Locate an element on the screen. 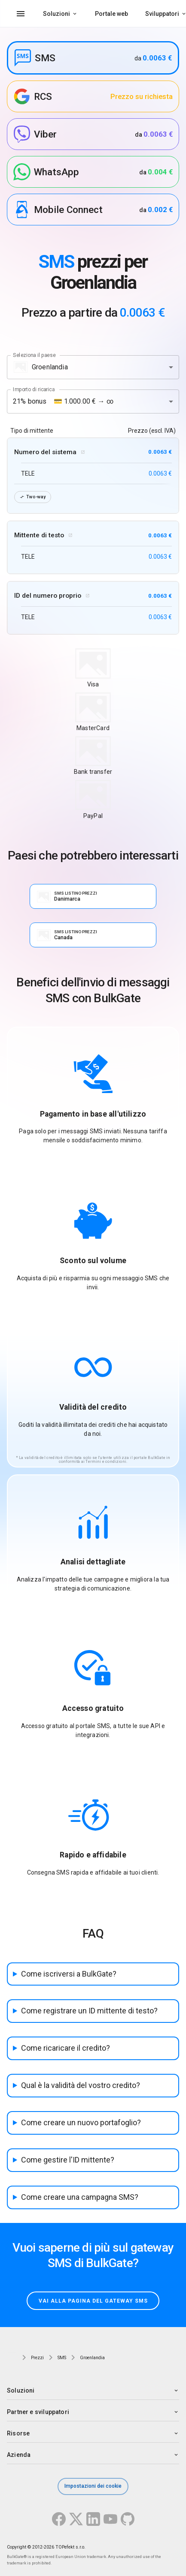 The width and height of the screenshot is (186, 2576). Come gestire l'ID mittente? is located at coordinates (67, 2159).